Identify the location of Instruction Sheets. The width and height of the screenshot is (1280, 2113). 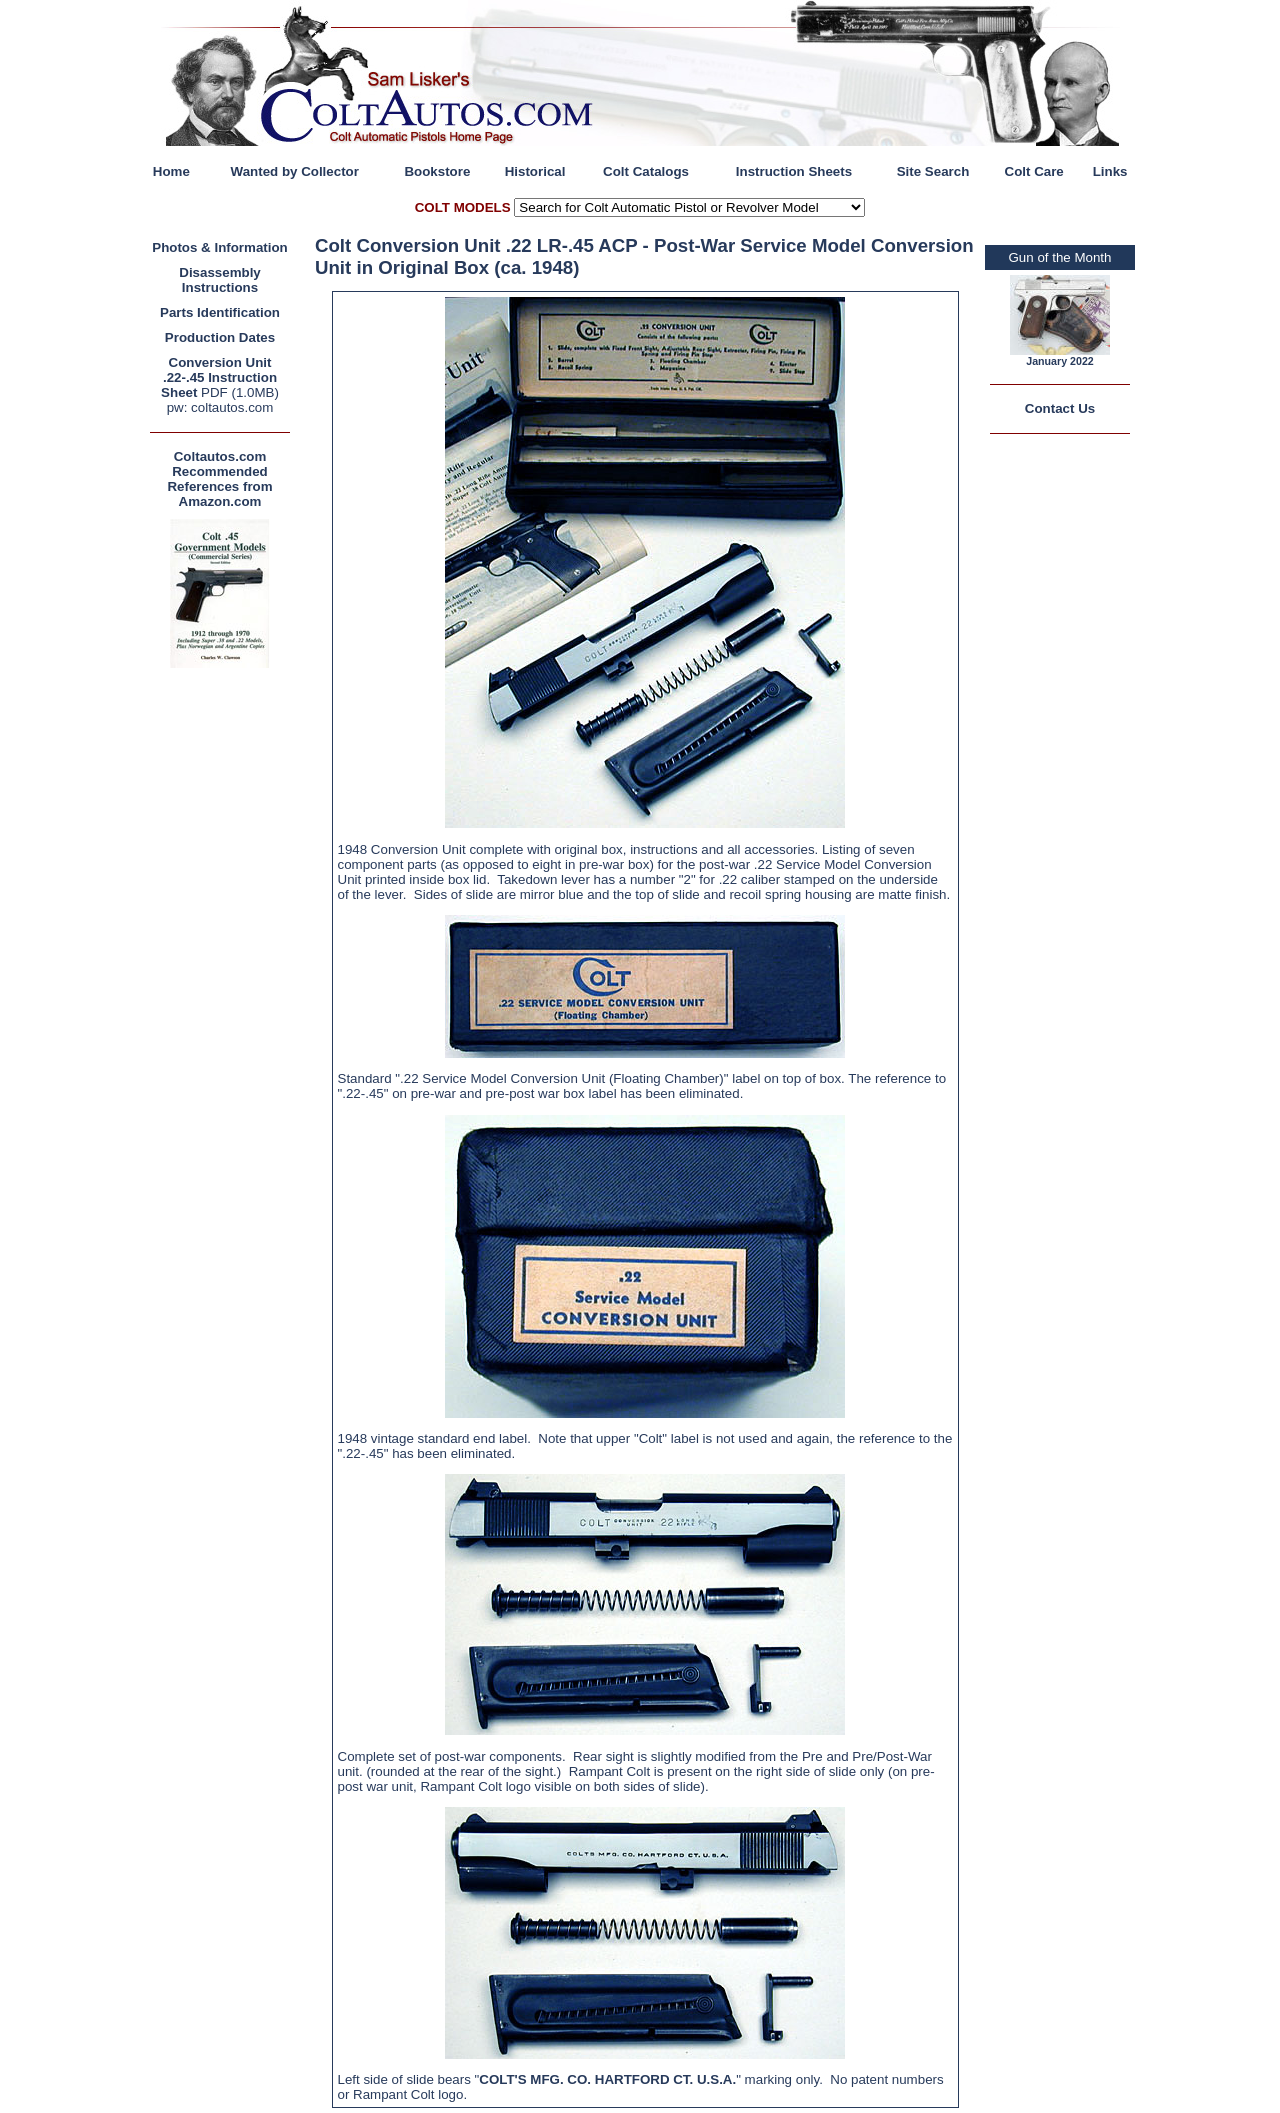
(794, 171).